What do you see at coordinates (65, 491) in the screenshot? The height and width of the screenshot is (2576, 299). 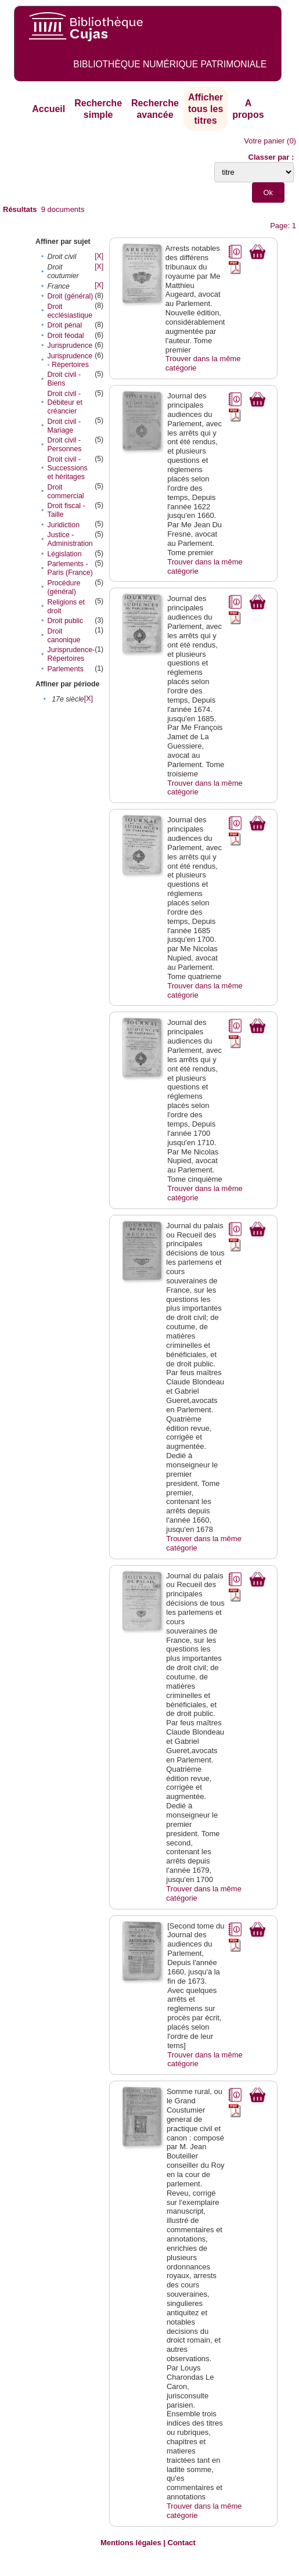 I see `Droit commercial` at bounding box center [65, 491].